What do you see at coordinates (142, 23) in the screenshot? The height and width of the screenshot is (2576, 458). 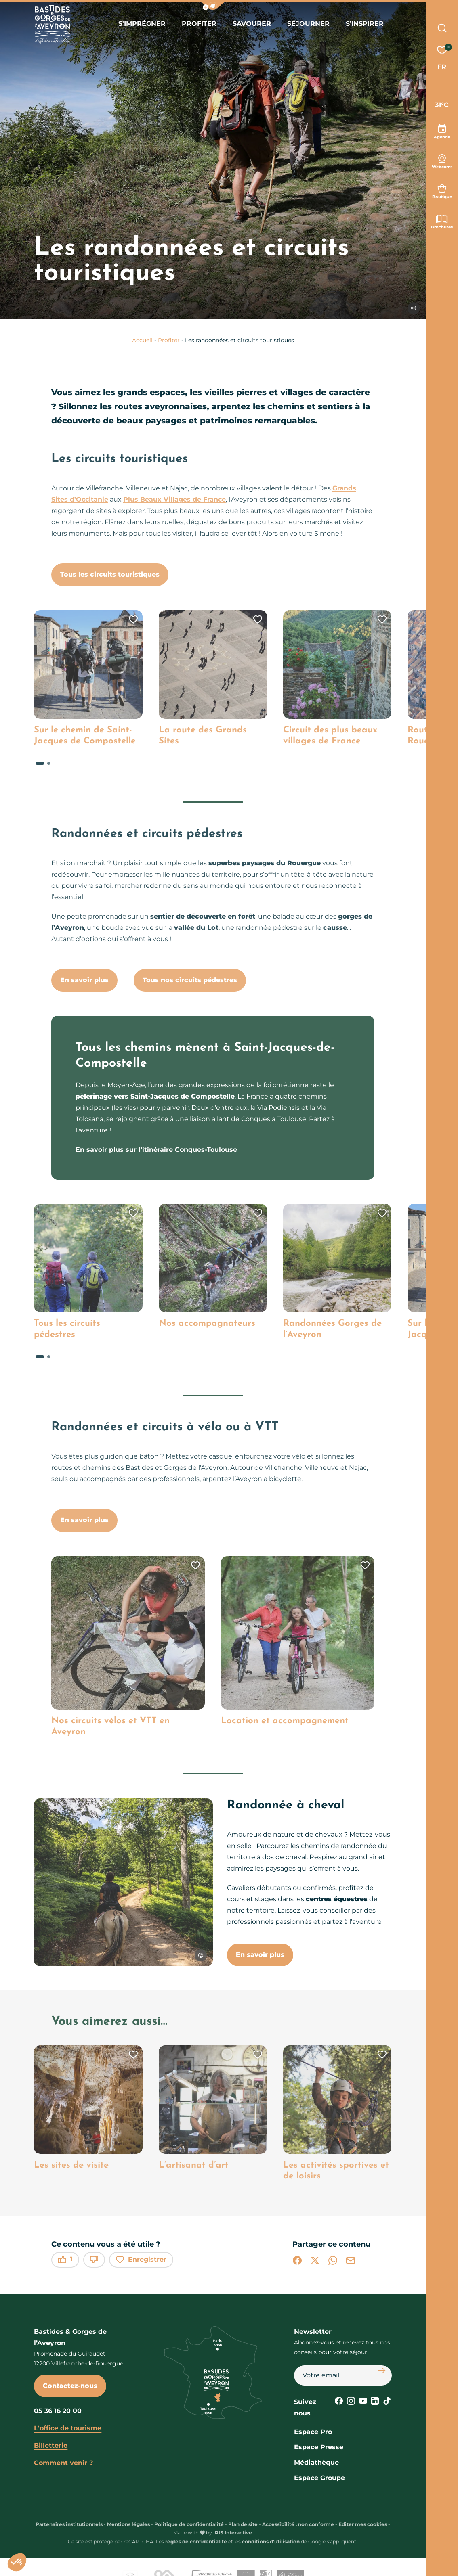 I see `S'imprégner` at bounding box center [142, 23].